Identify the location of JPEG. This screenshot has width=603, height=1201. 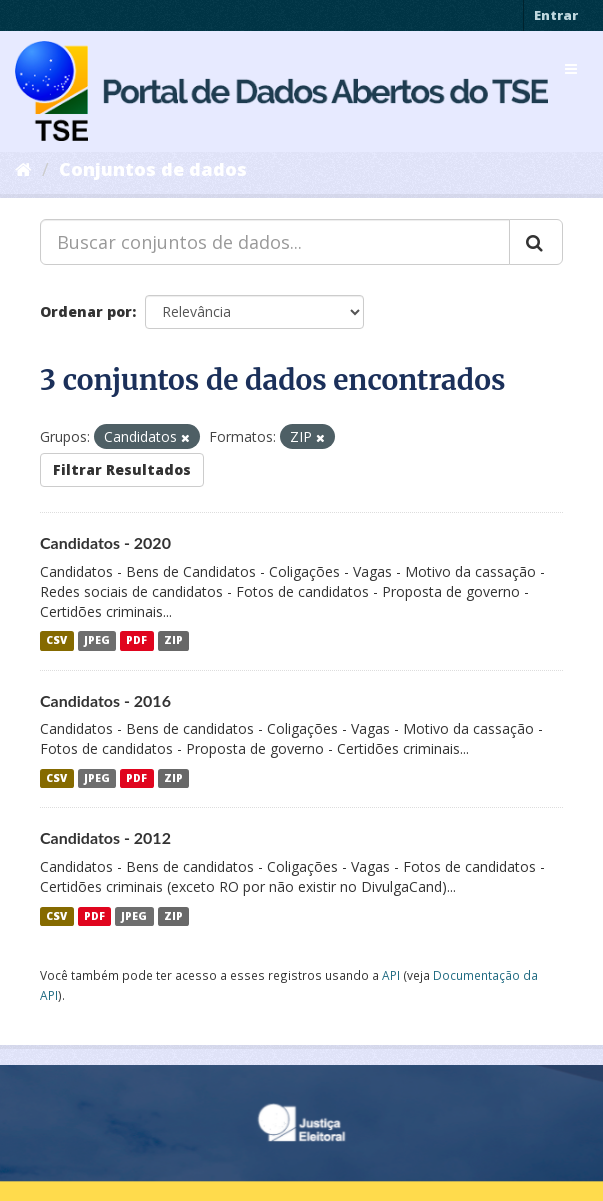
(97, 641).